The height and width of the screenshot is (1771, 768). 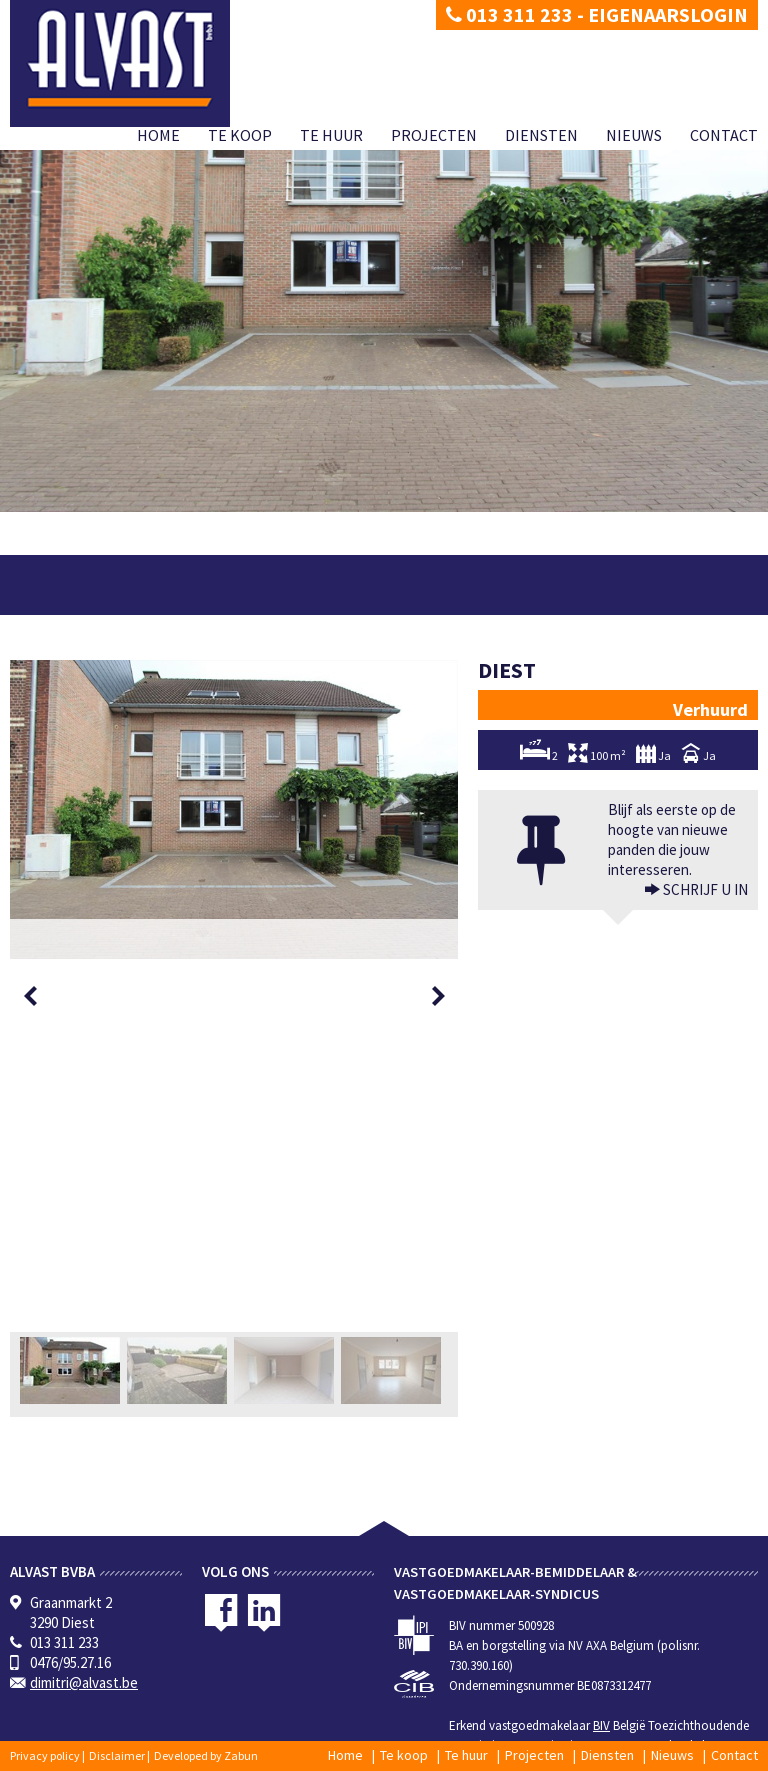 What do you see at coordinates (206, 1755) in the screenshot?
I see `Developed by Zabun` at bounding box center [206, 1755].